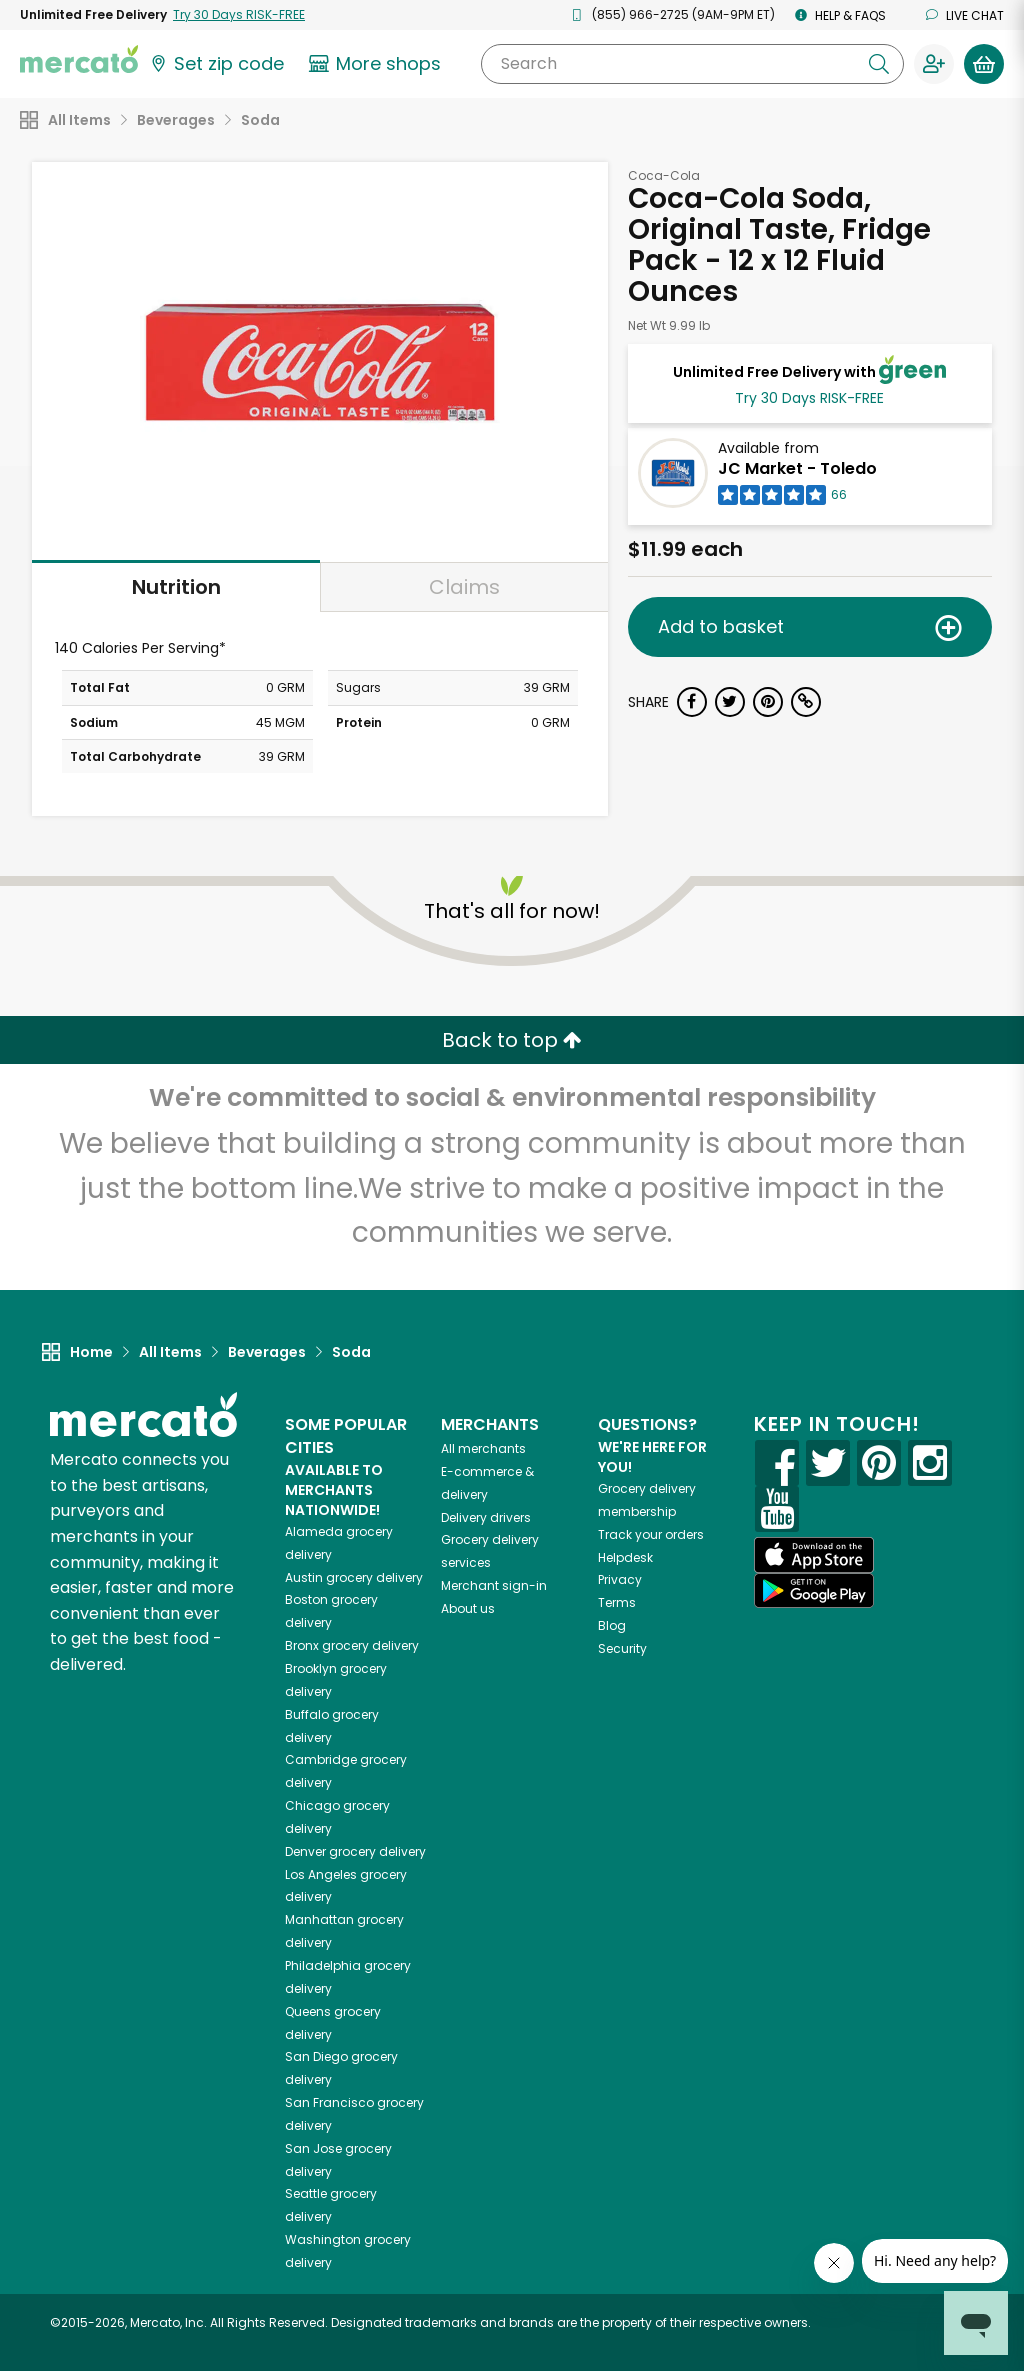 Image resolution: width=1024 pixels, height=2371 pixels. Describe the element at coordinates (651, 1534) in the screenshot. I see `Track your orders` at that location.